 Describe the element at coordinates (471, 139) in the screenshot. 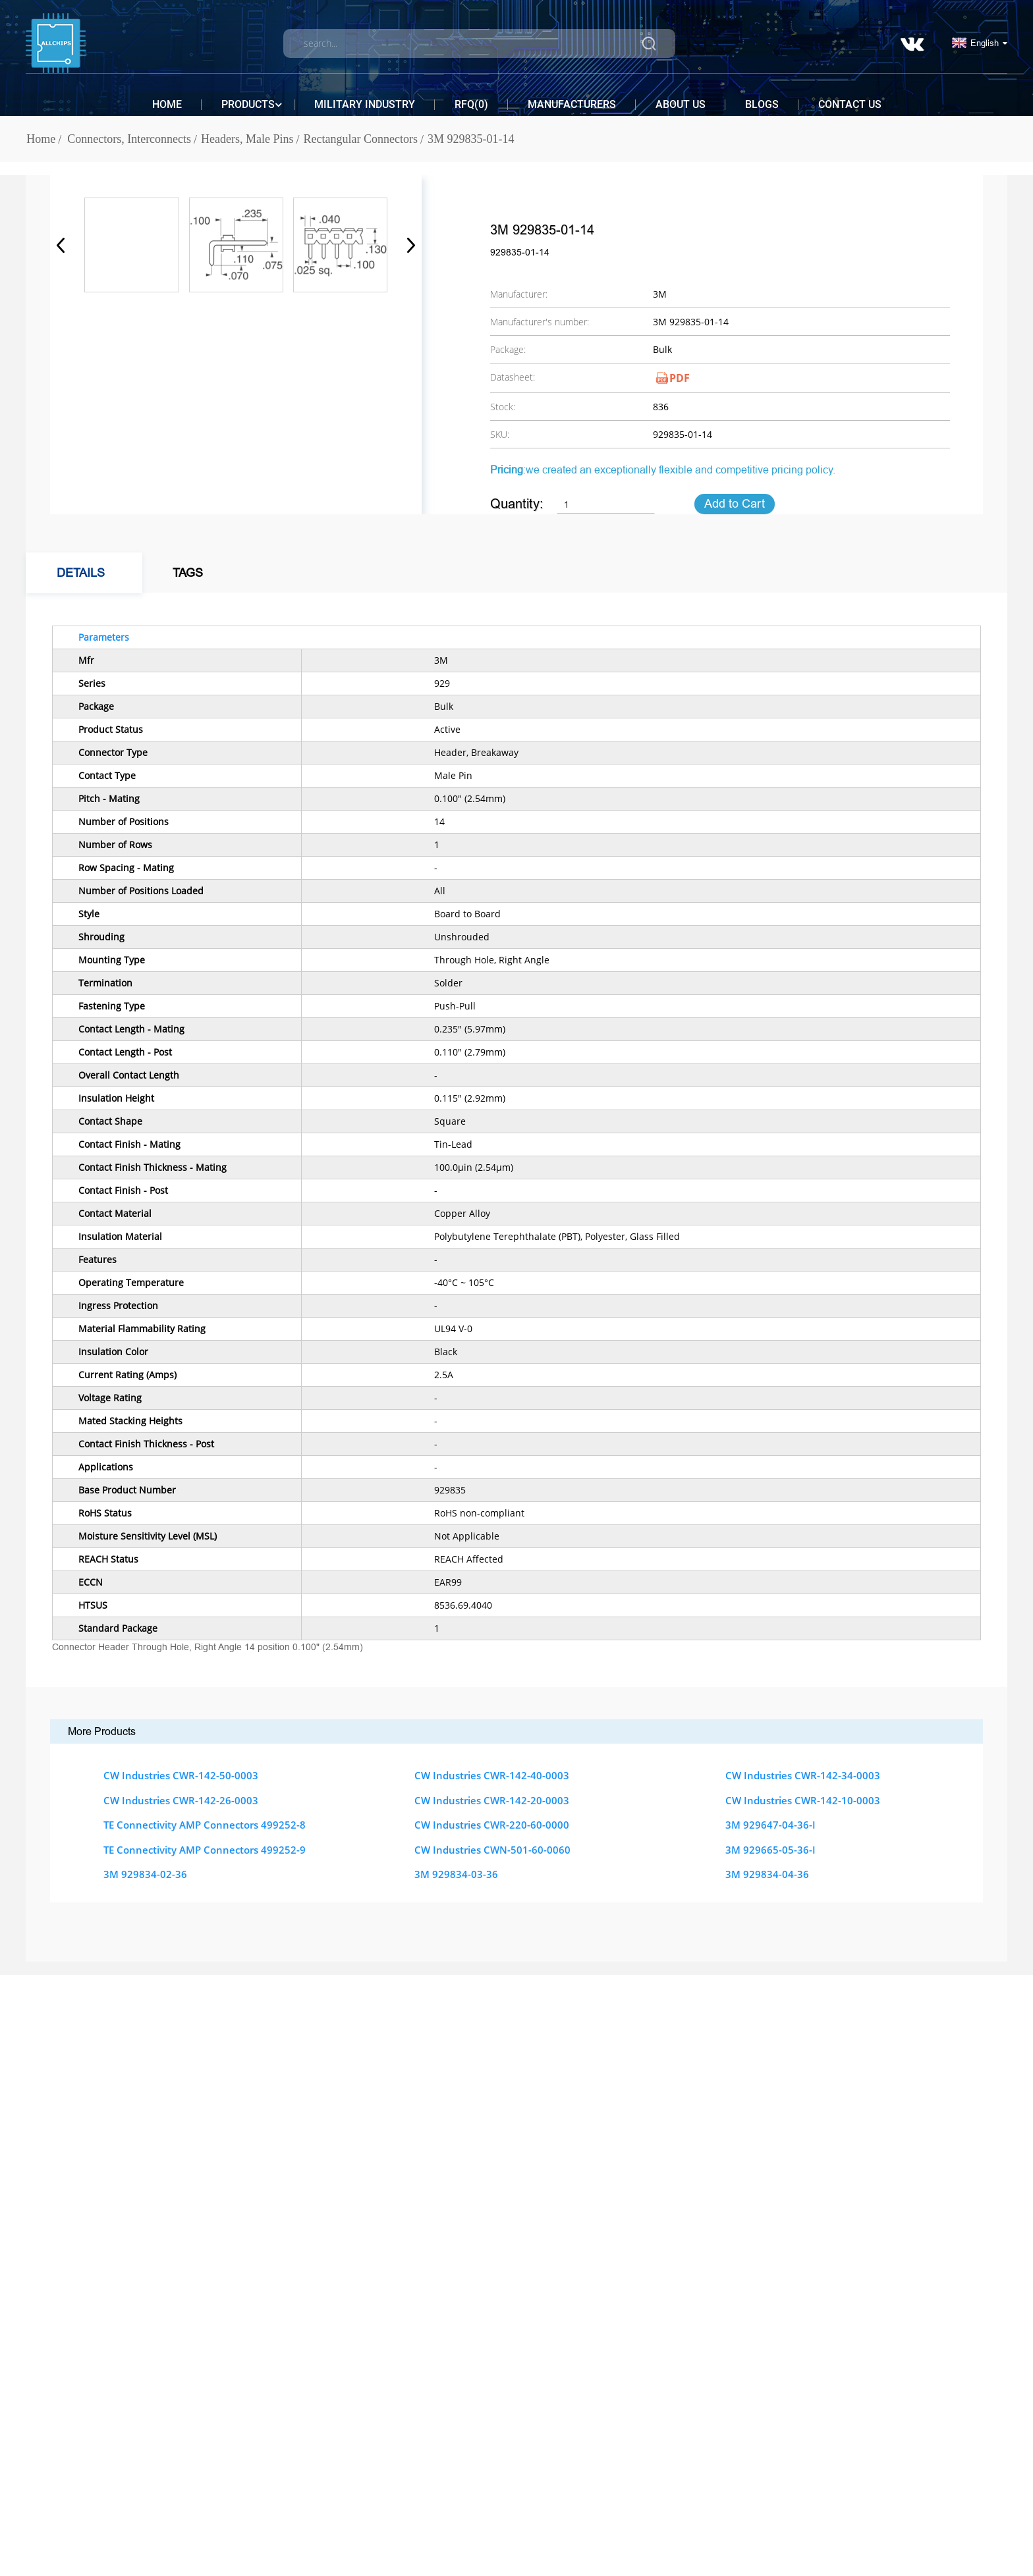

I see `3M 929835-01-14` at that location.